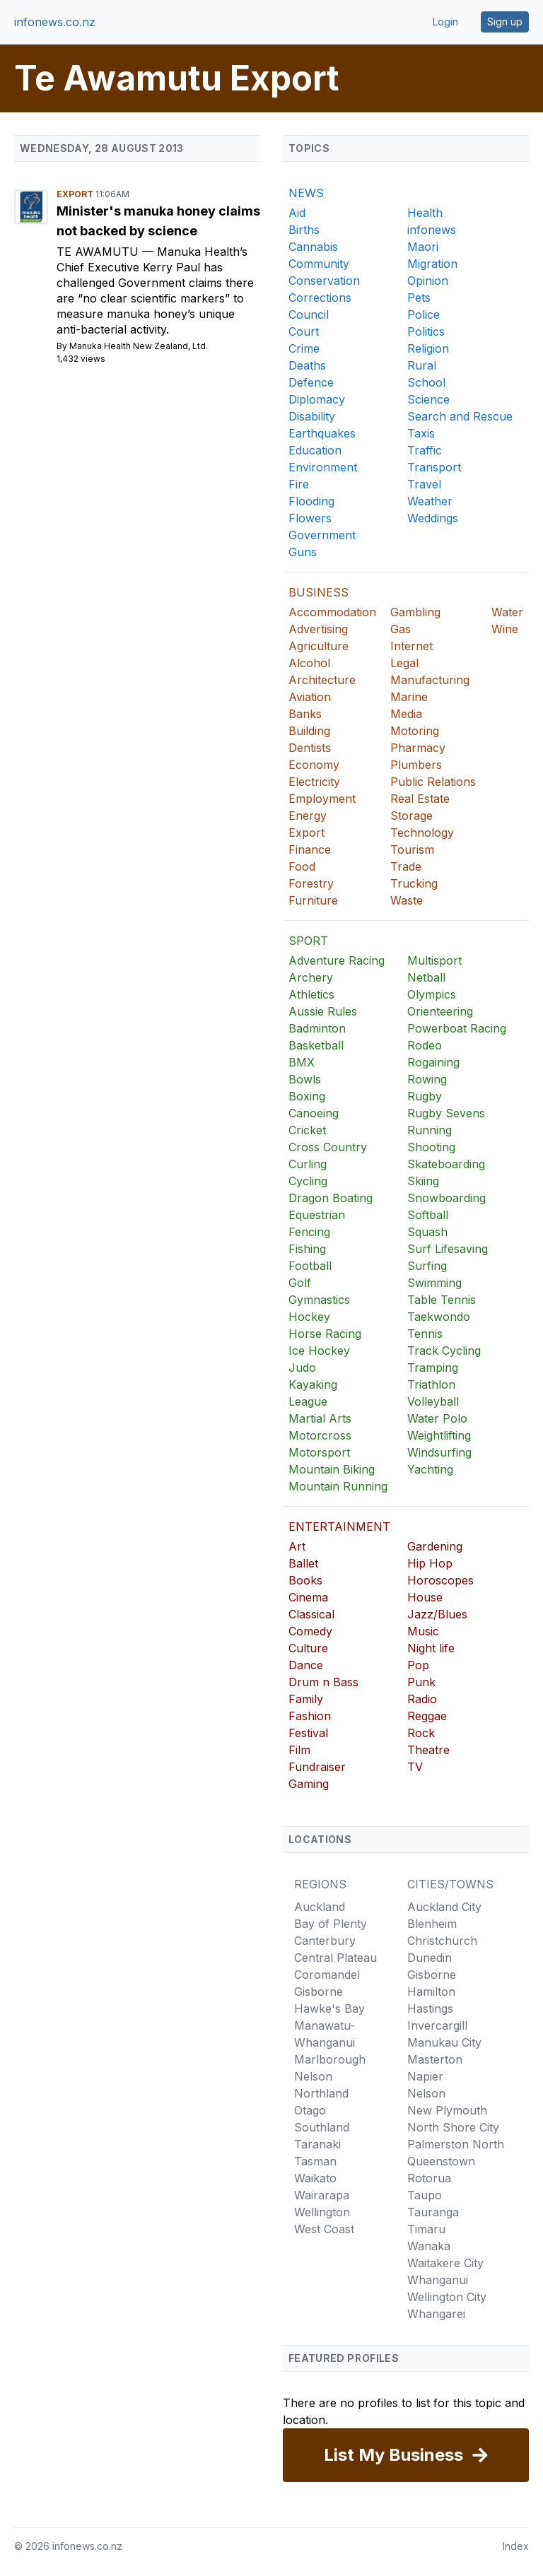 Image resolution: width=543 pixels, height=2576 pixels. Describe the element at coordinates (318, 646) in the screenshot. I see `Agriculture` at that location.